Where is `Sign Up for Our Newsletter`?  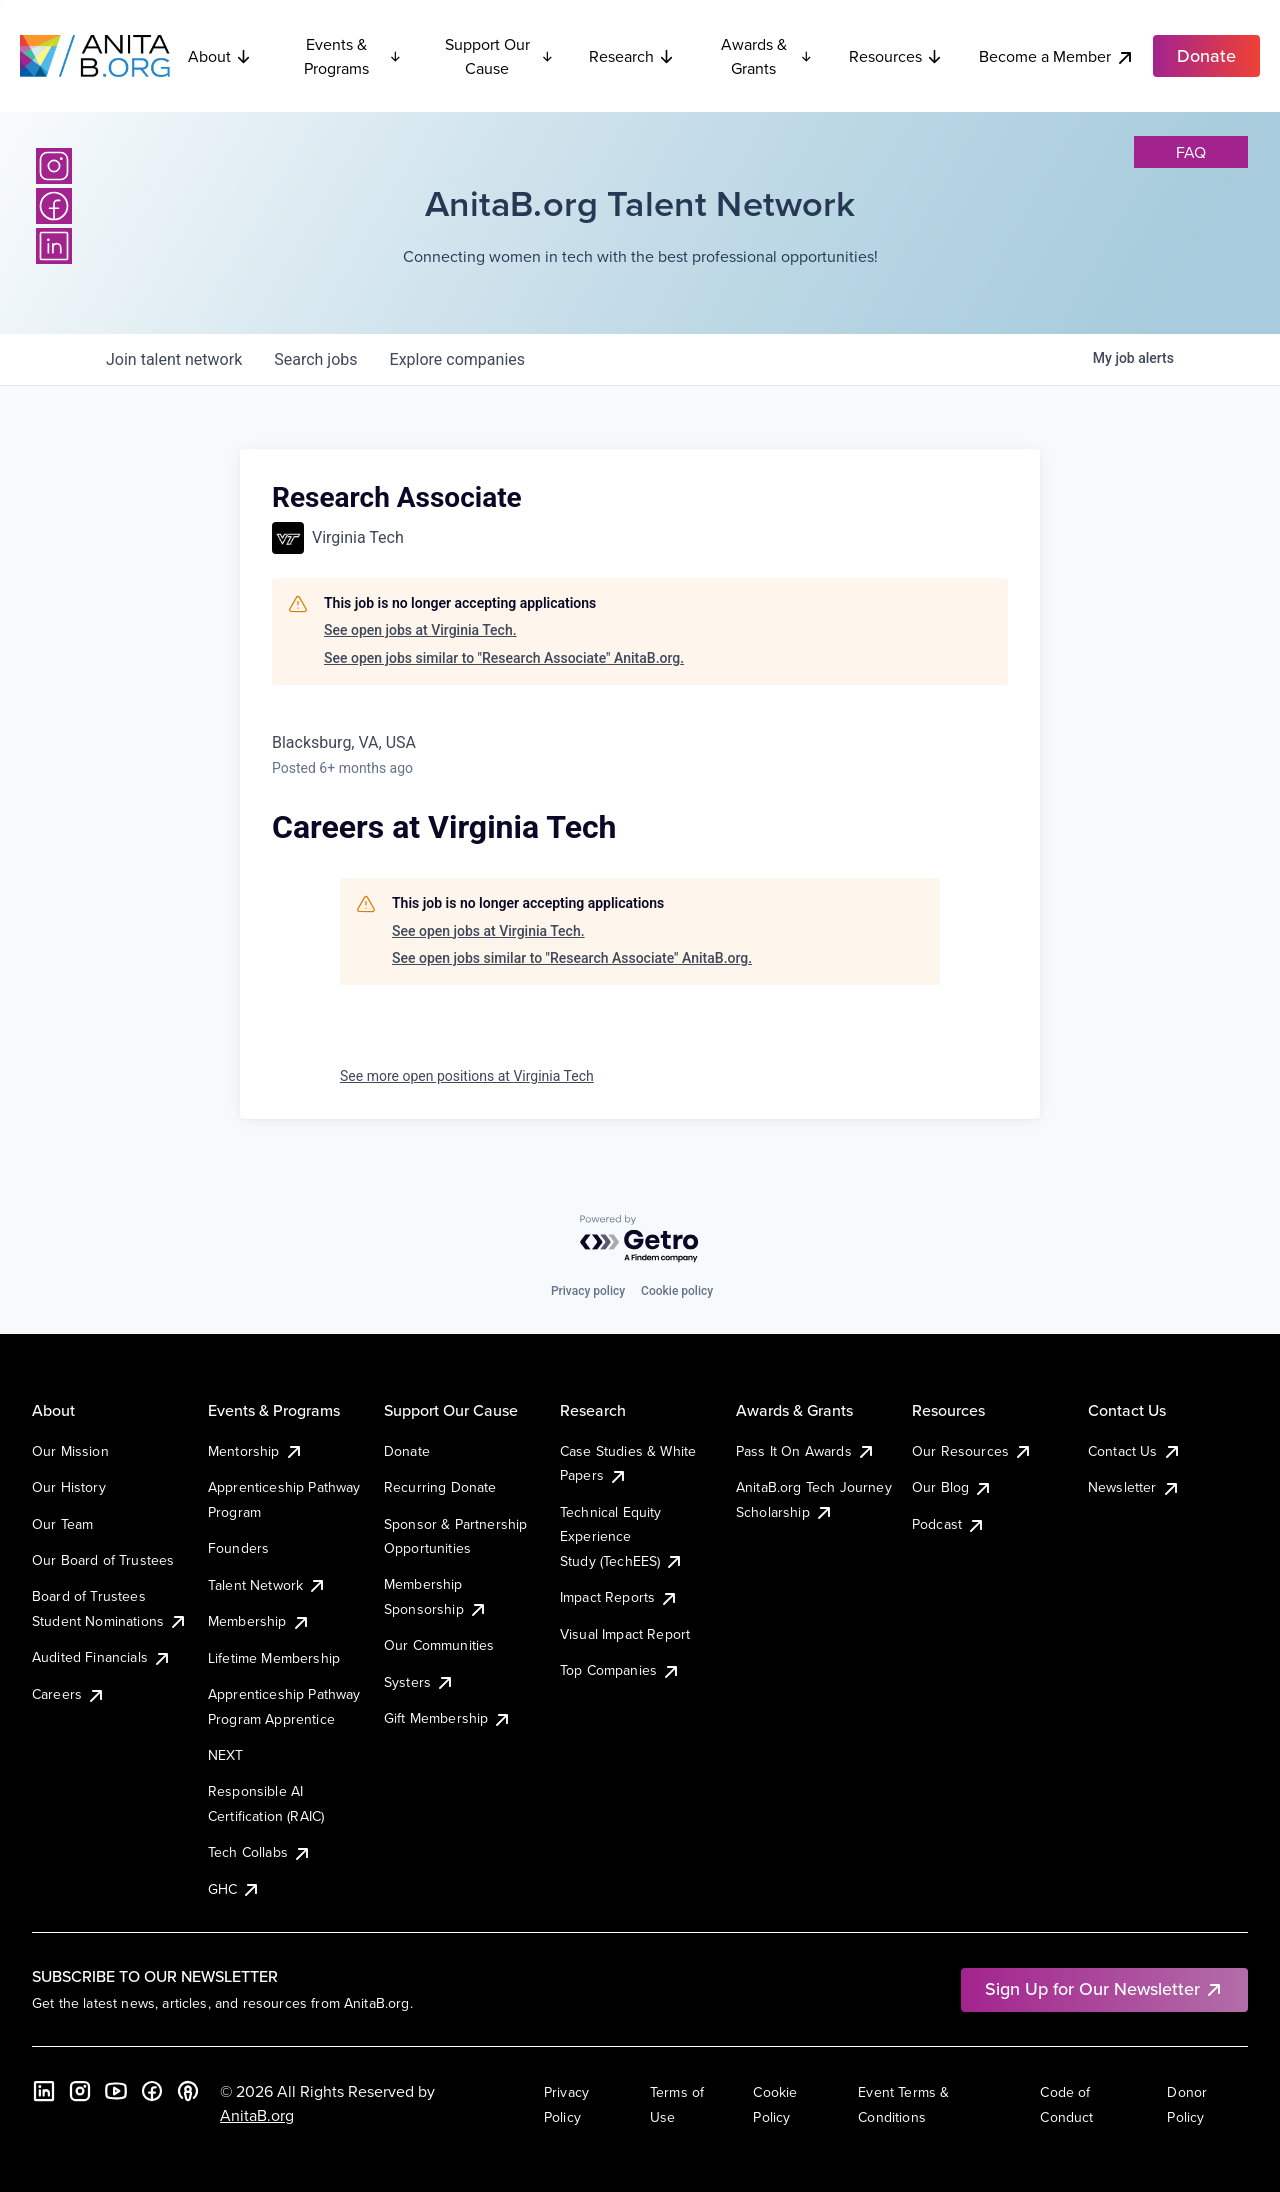
Sign Up for Our Newsletter is located at coordinates (1104, 1988).